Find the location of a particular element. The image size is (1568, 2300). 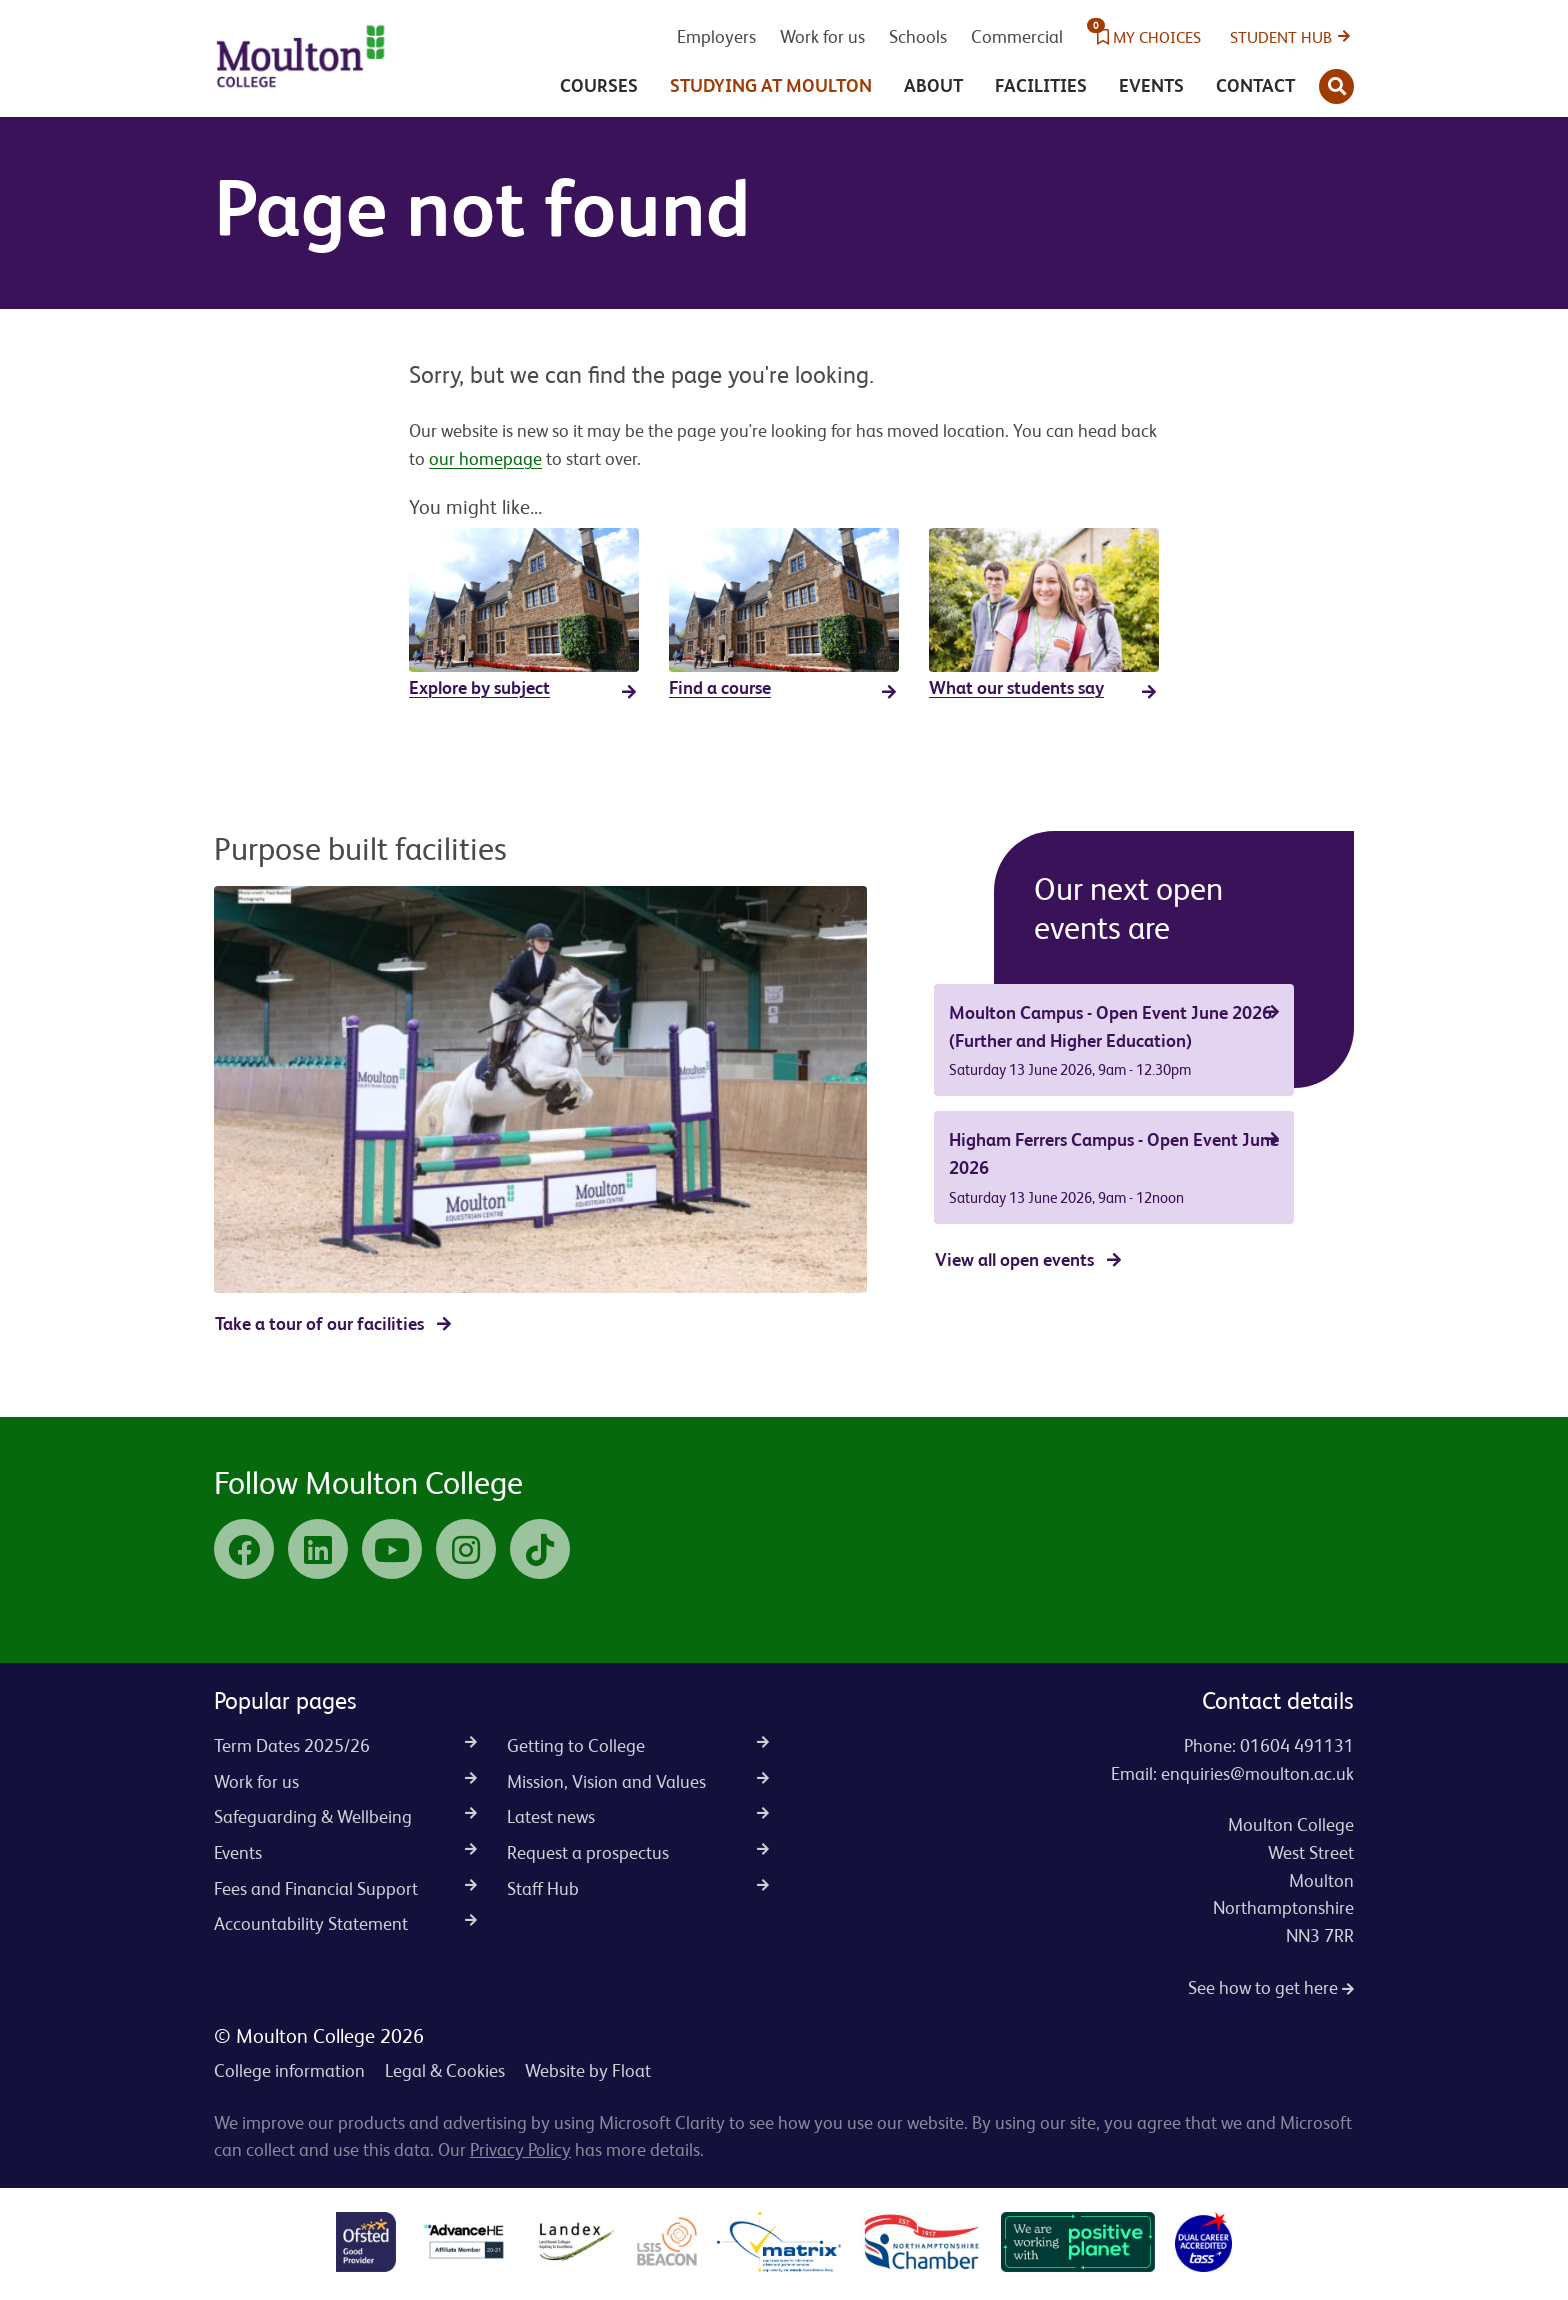

Facilities is located at coordinates (1041, 85).